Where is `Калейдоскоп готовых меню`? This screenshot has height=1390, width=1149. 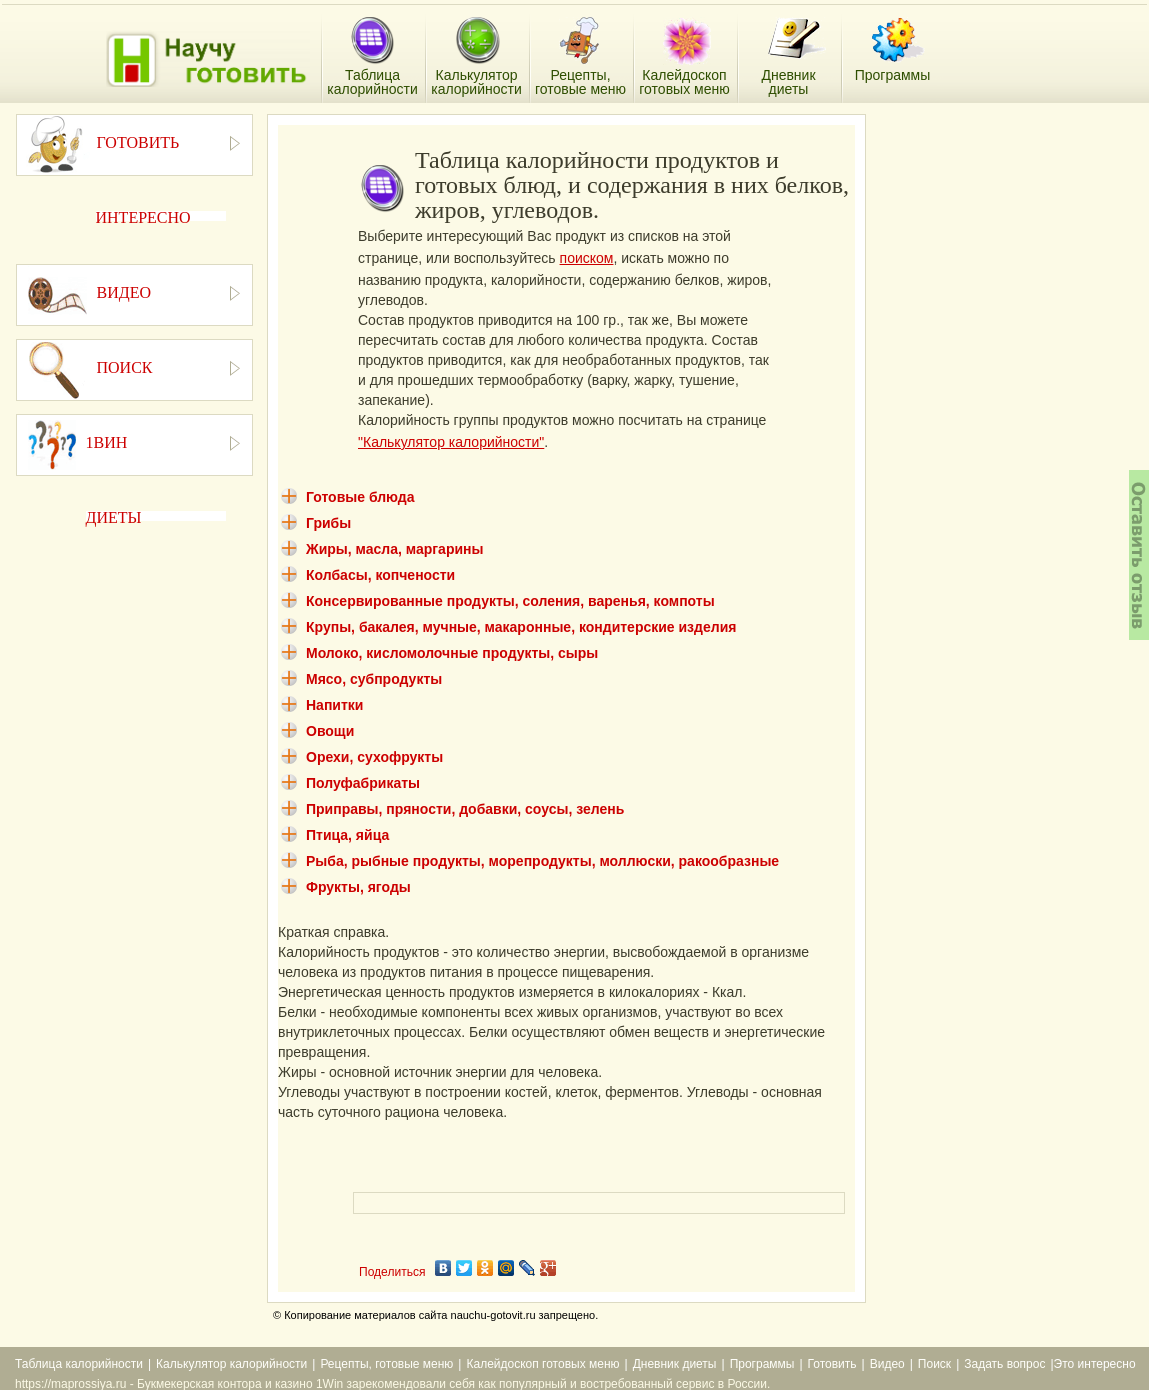 Калейдоскоп готовых меню is located at coordinates (542, 1364).